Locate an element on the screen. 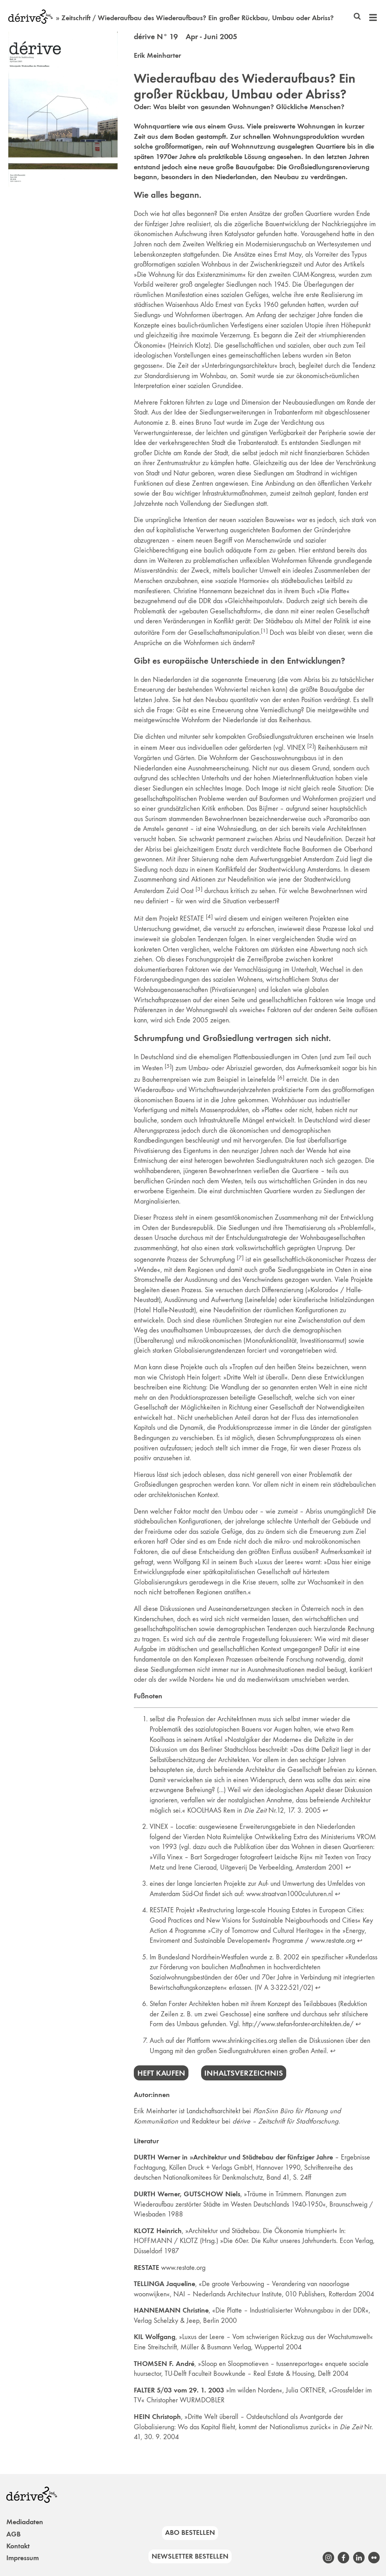 The width and height of the screenshot is (386, 2576). [7] is located at coordinates (240, 1257).